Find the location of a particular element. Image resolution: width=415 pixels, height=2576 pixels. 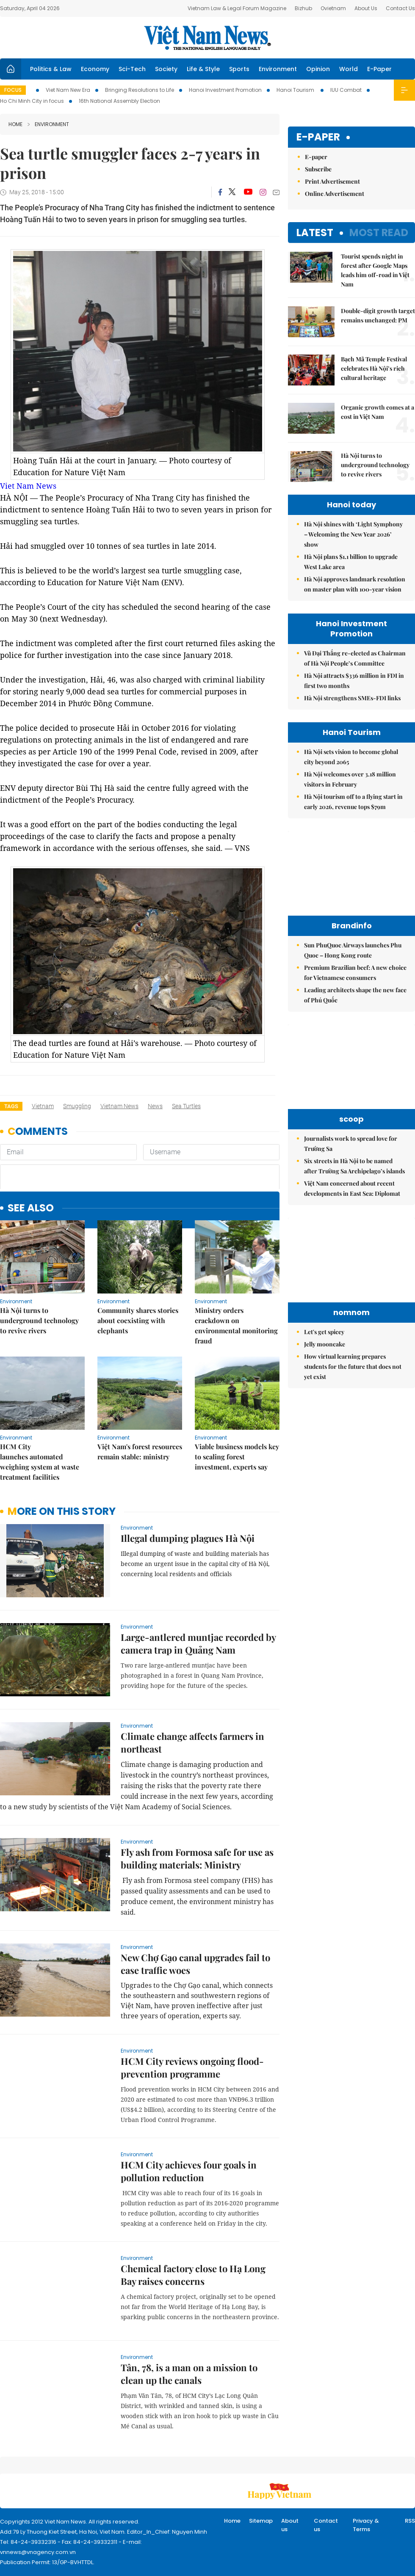

Sports is located at coordinates (239, 69).